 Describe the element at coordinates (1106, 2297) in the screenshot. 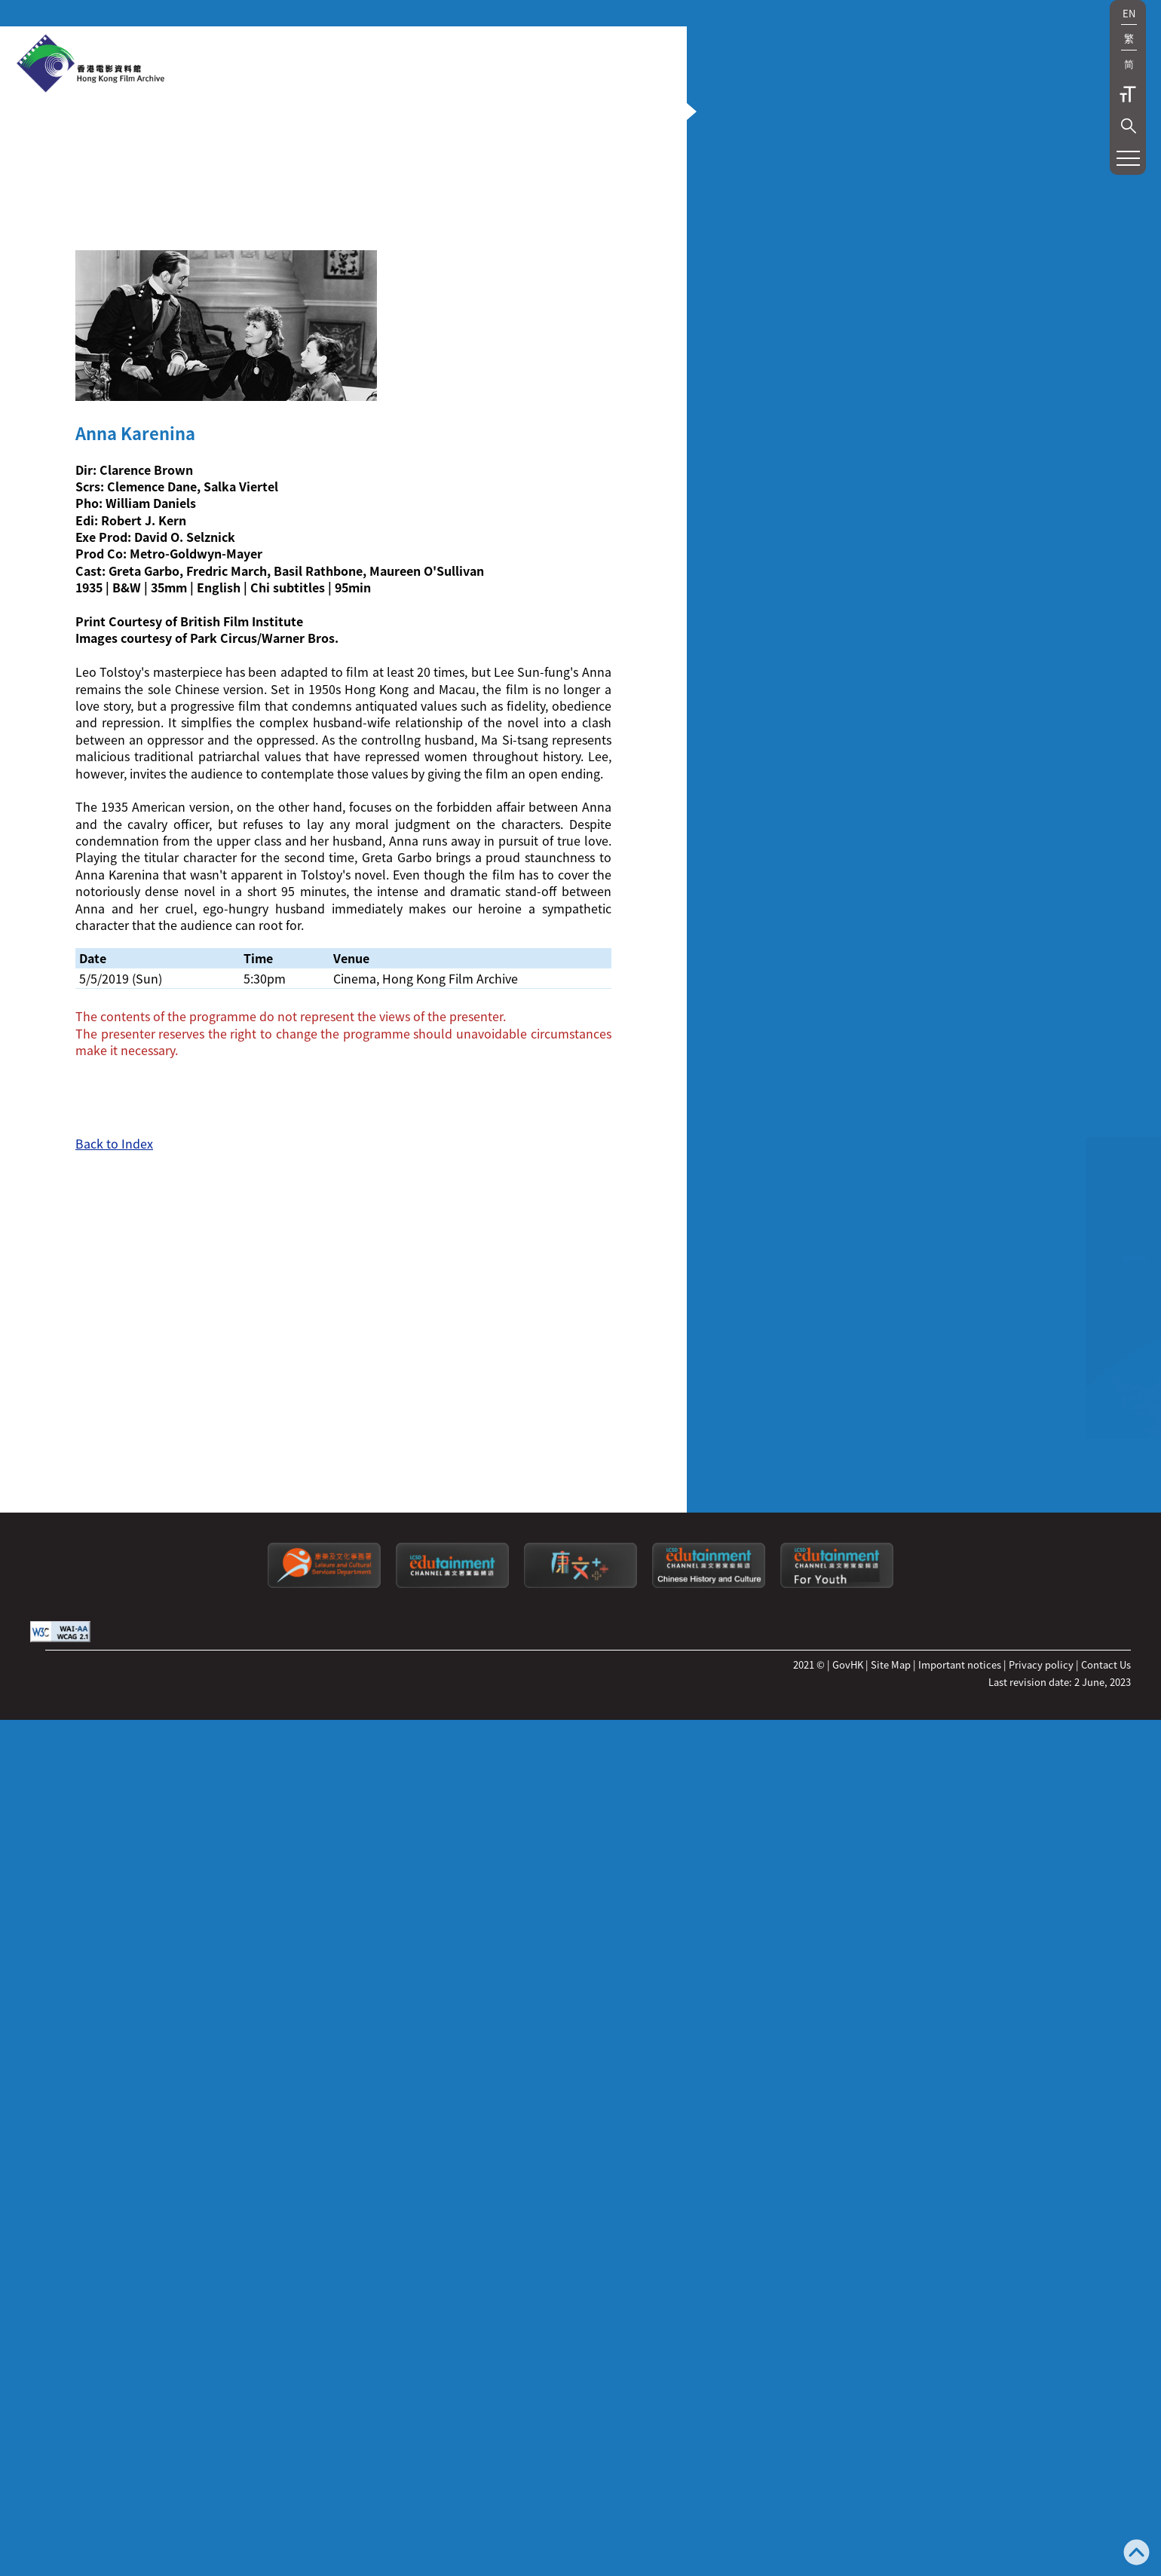

I see `Contact Us` at that location.